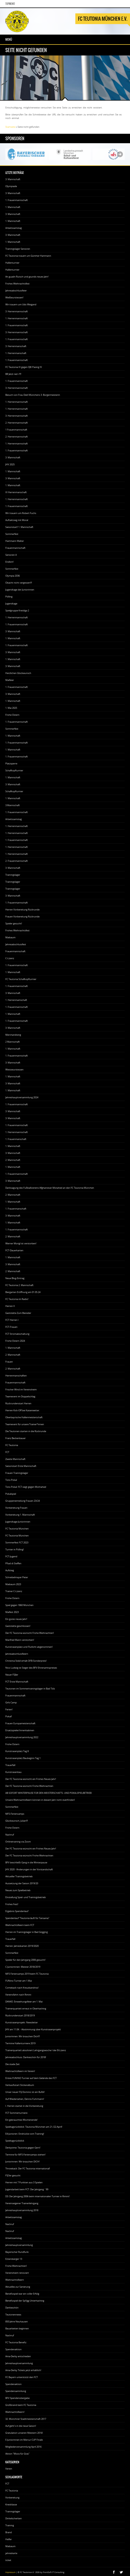 The height and width of the screenshot is (2576, 130). Describe the element at coordinates (16, 1542) in the screenshot. I see `Sommerfest FCT 2023` at that location.